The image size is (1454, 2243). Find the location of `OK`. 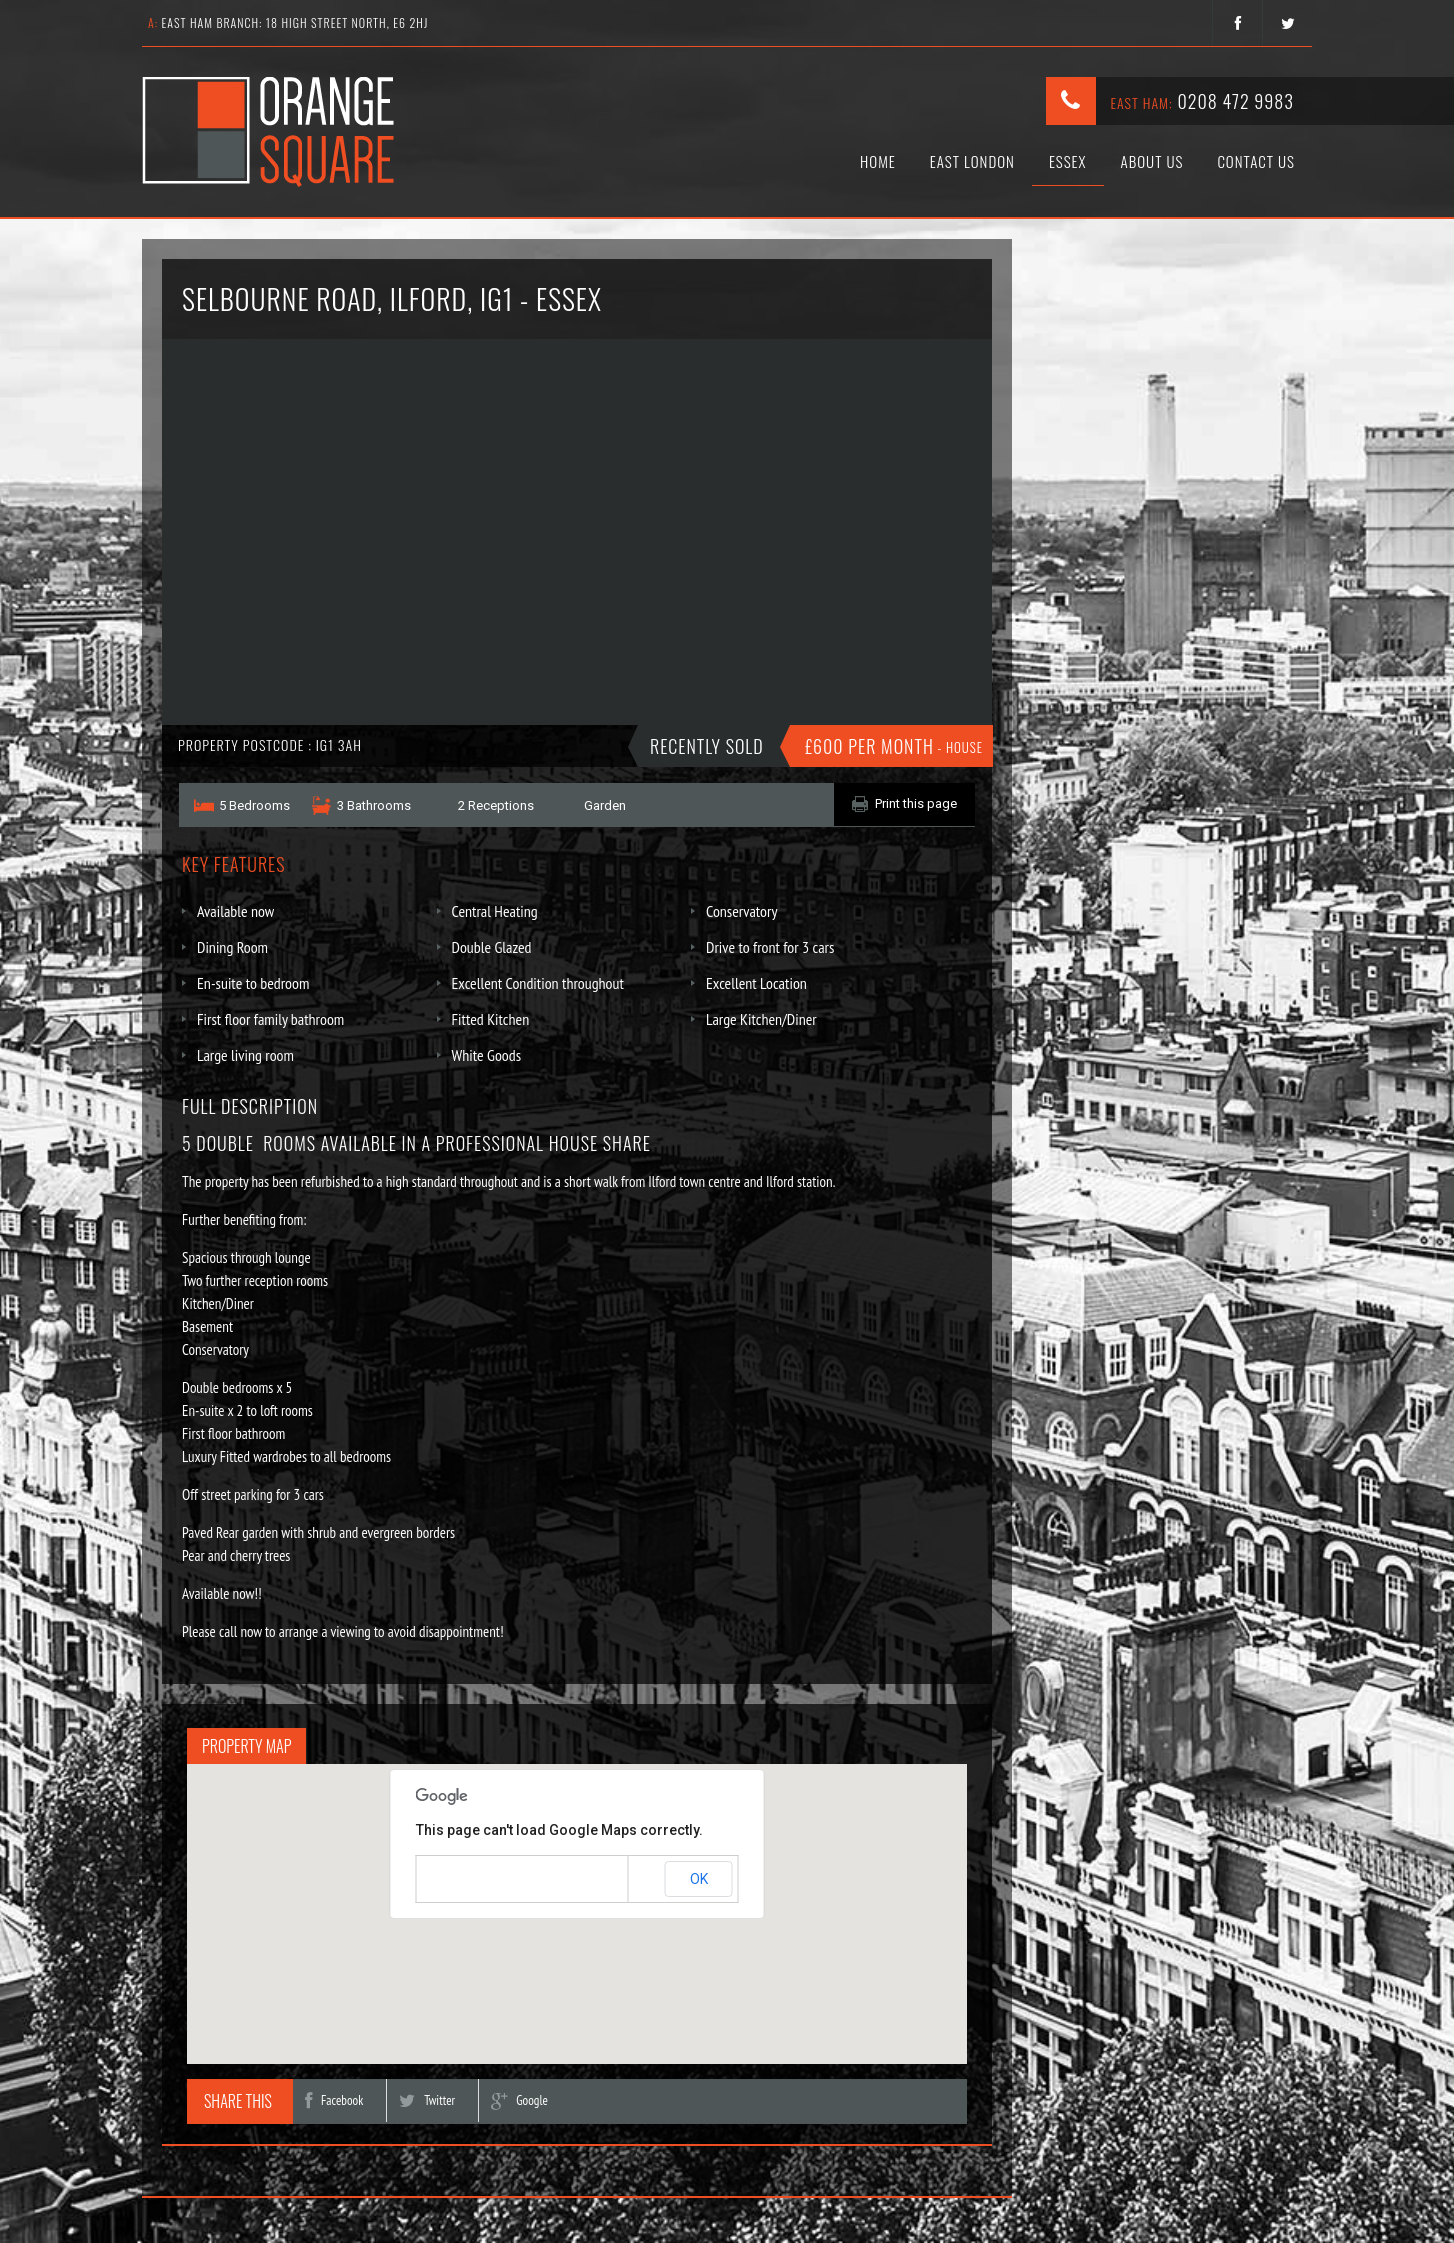

OK is located at coordinates (699, 1879).